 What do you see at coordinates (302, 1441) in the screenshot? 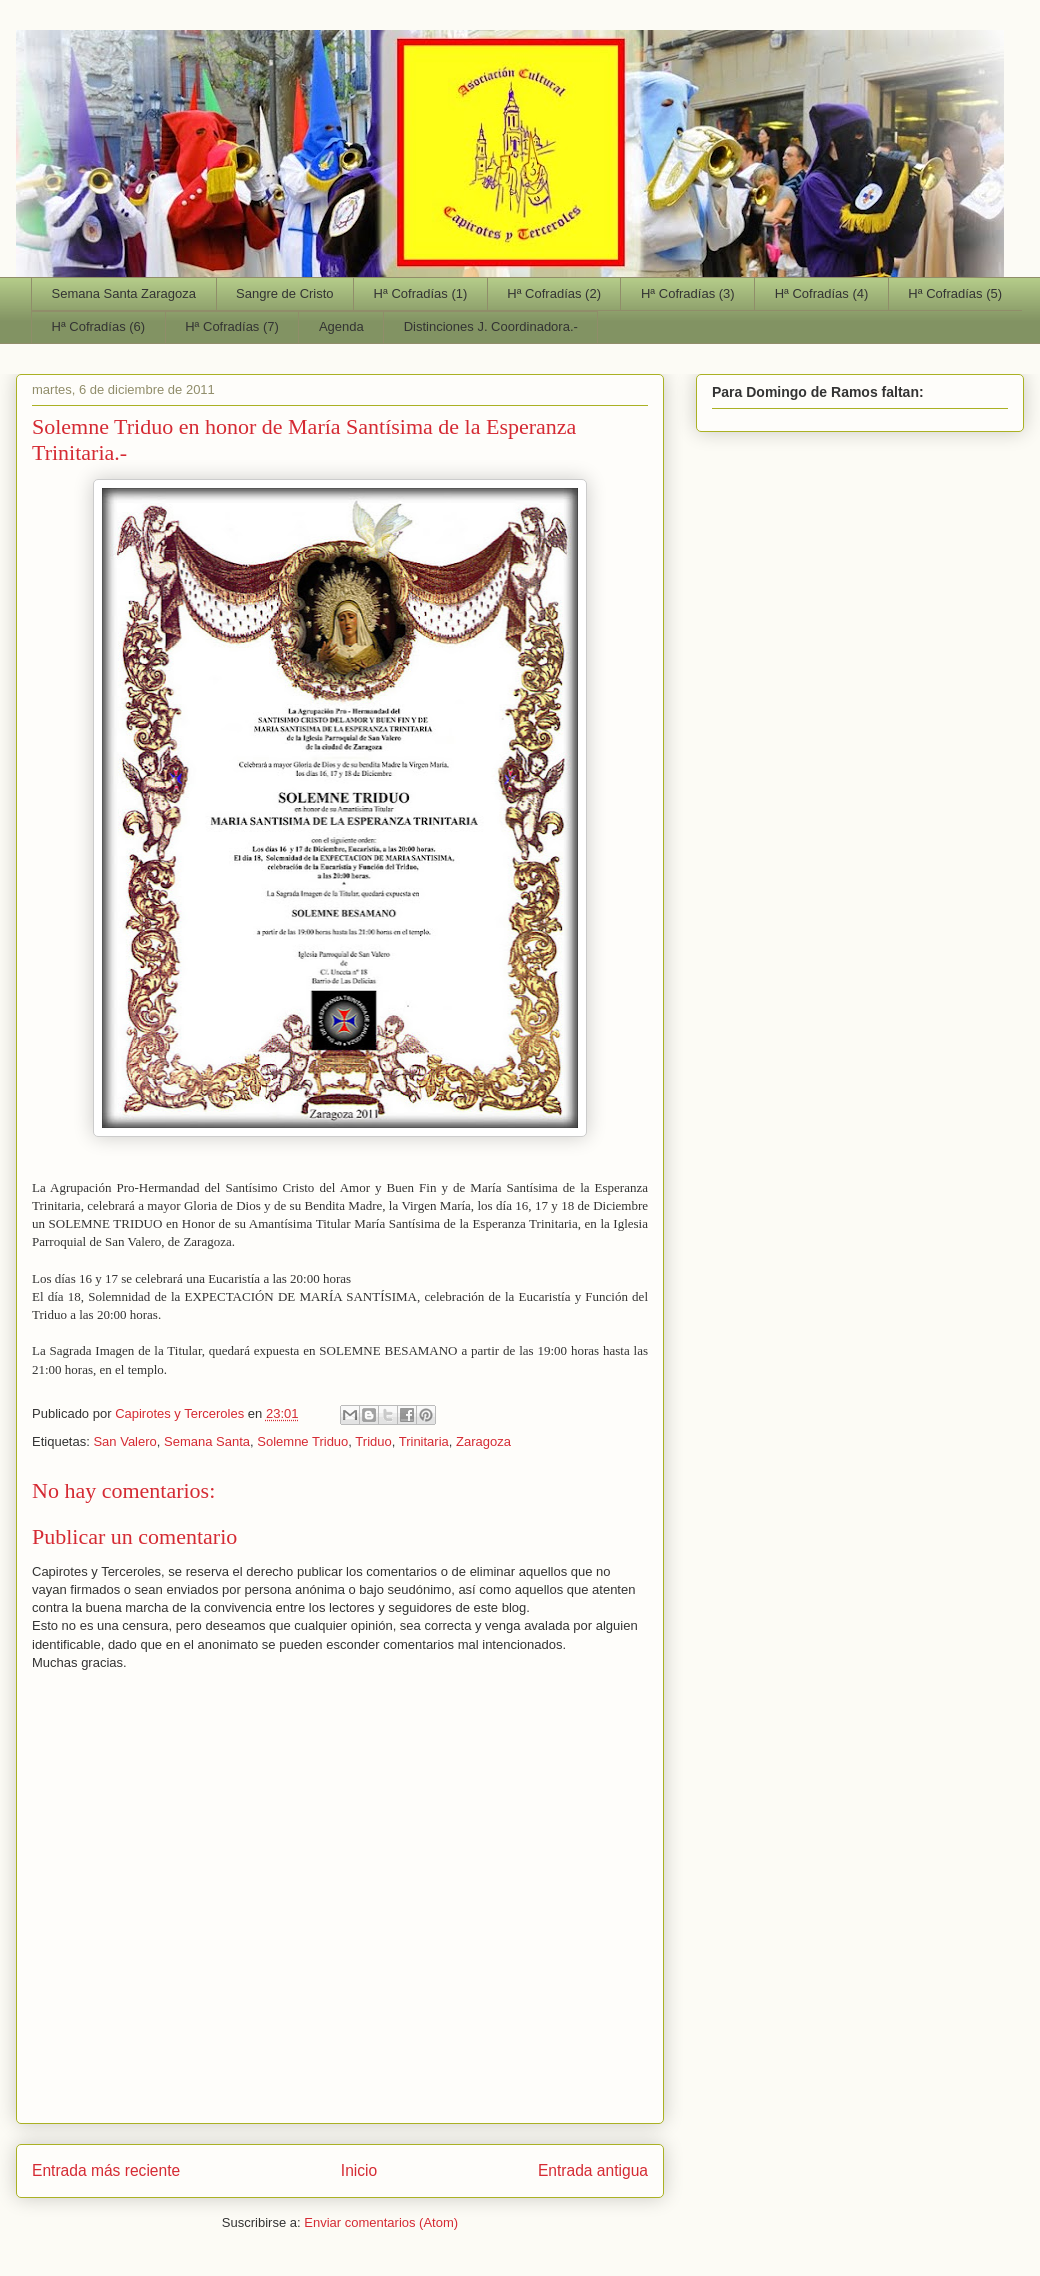
I see `Solemne Triduo` at bounding box center [302, 1441].